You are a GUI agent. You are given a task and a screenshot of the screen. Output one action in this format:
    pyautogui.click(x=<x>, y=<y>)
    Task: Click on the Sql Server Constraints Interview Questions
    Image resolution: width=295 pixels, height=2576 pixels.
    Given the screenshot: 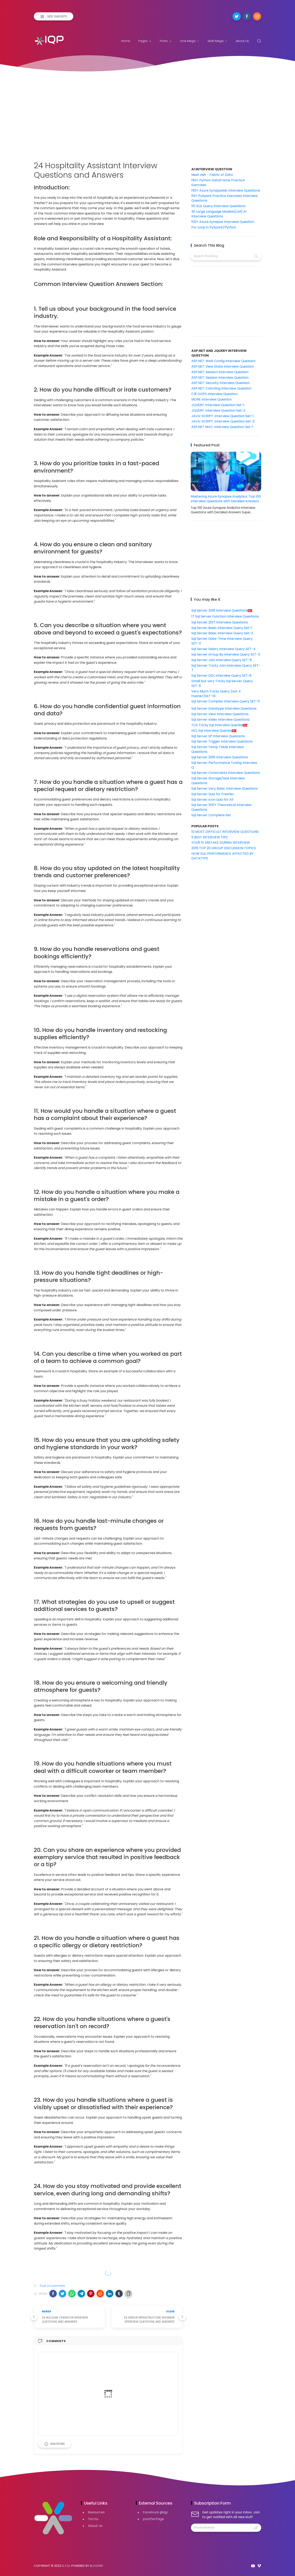 What is the action you would take?
    pyautogui.click(x=225, y=772)
    